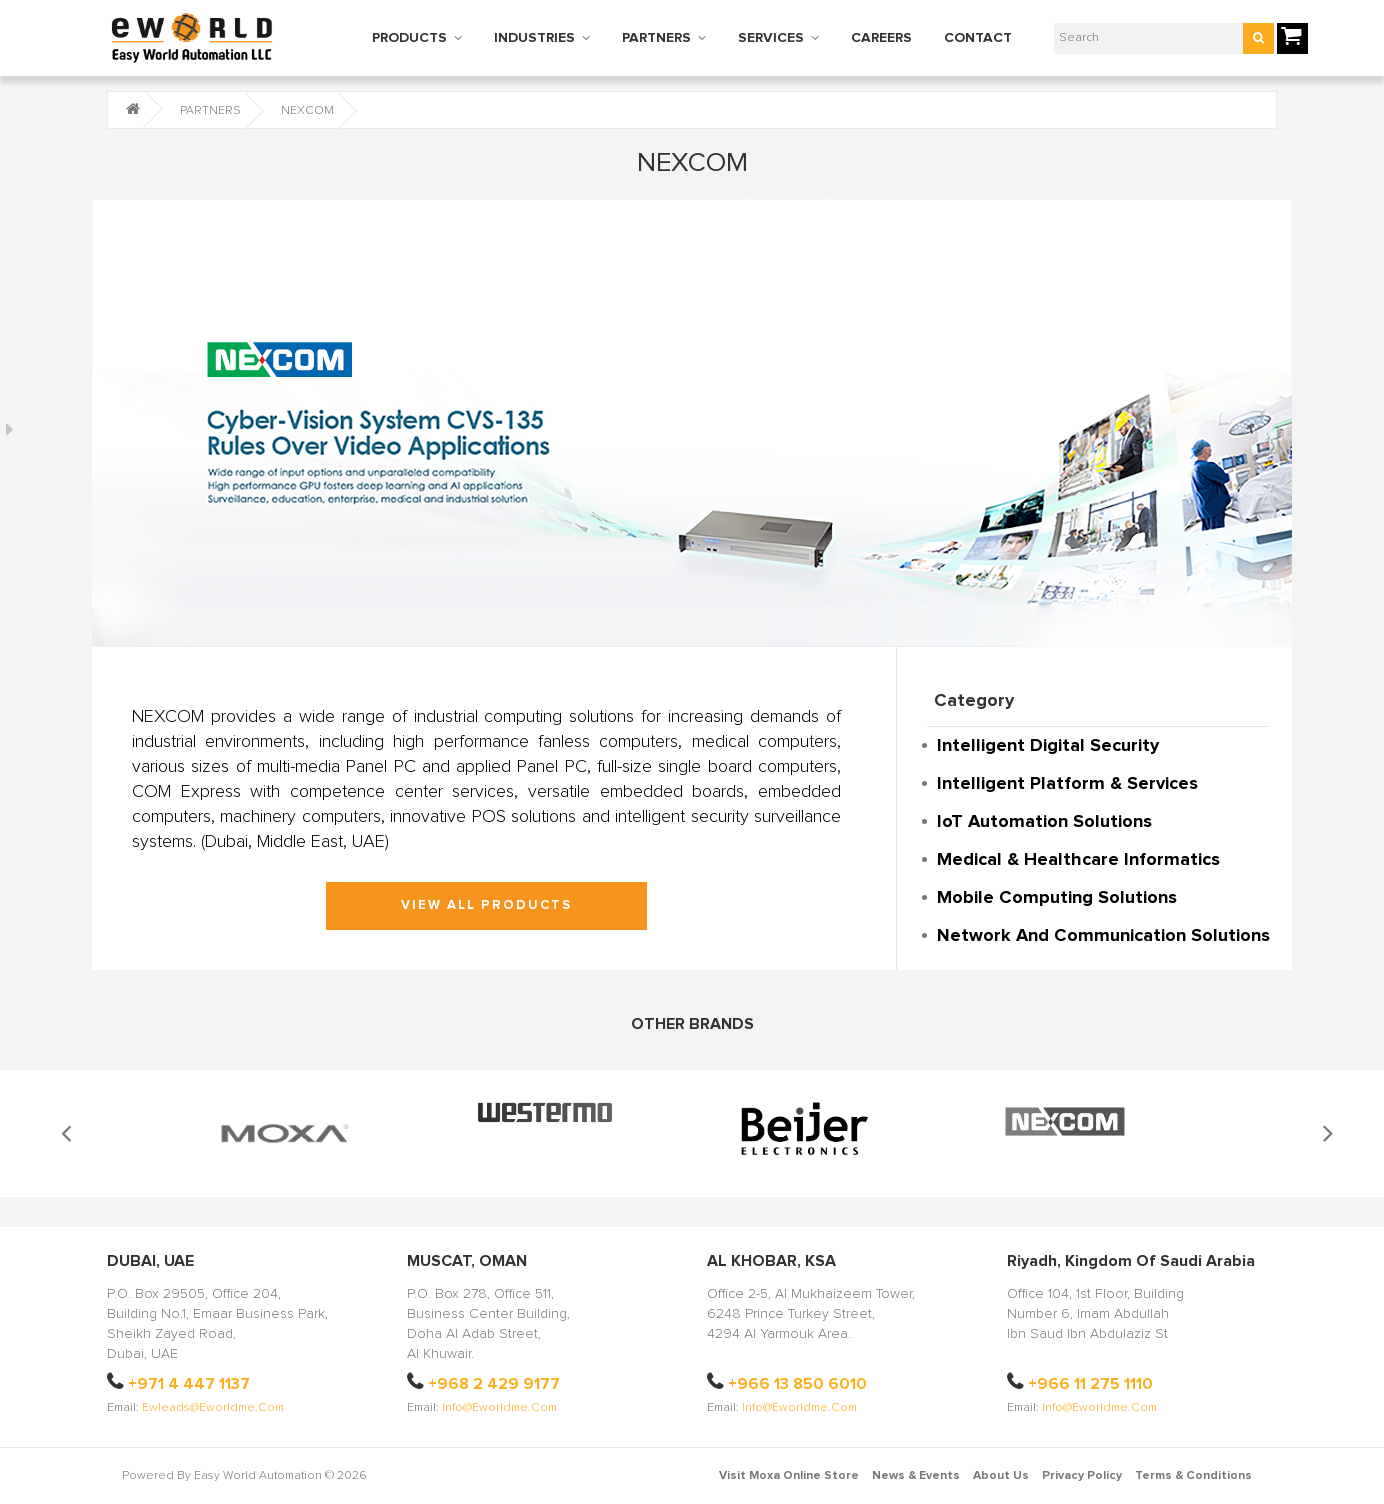  What do you see at coordinates (978, 38) in the screenshot?
I see `CONTACT` at bounding box center [978, 38].